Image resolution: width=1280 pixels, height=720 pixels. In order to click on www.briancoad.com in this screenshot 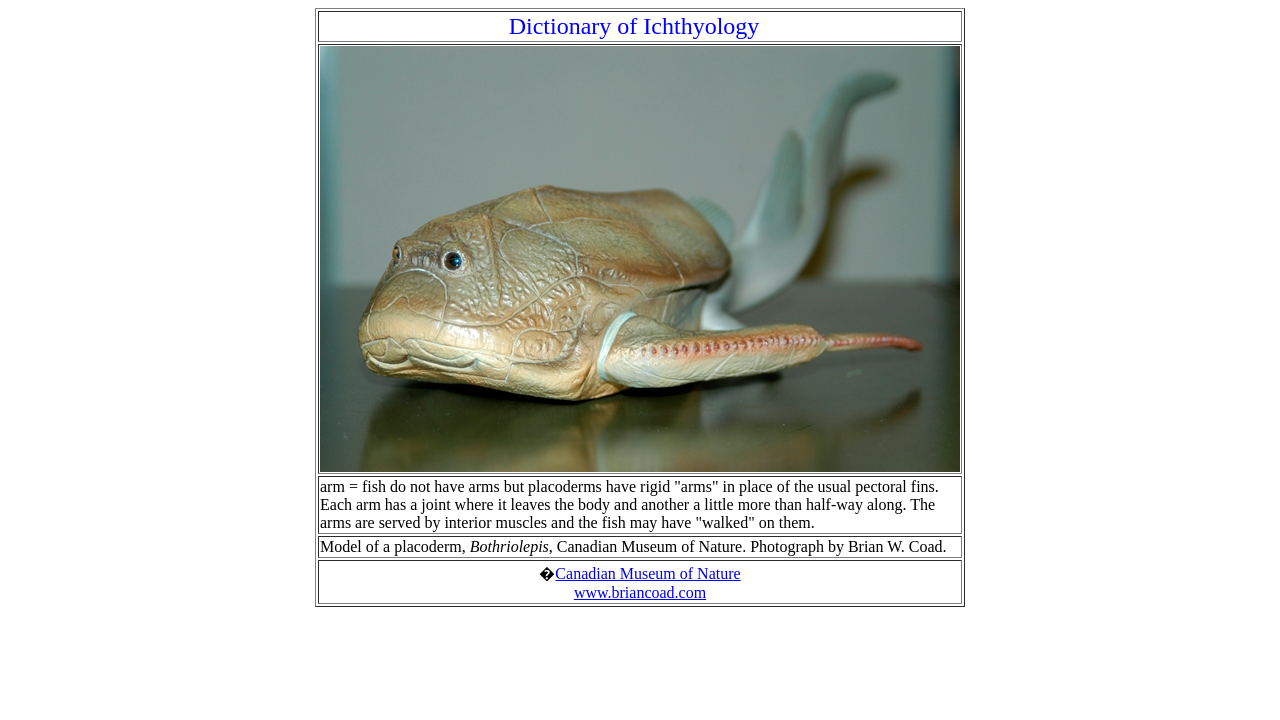, I will do `click(640, 592)`.